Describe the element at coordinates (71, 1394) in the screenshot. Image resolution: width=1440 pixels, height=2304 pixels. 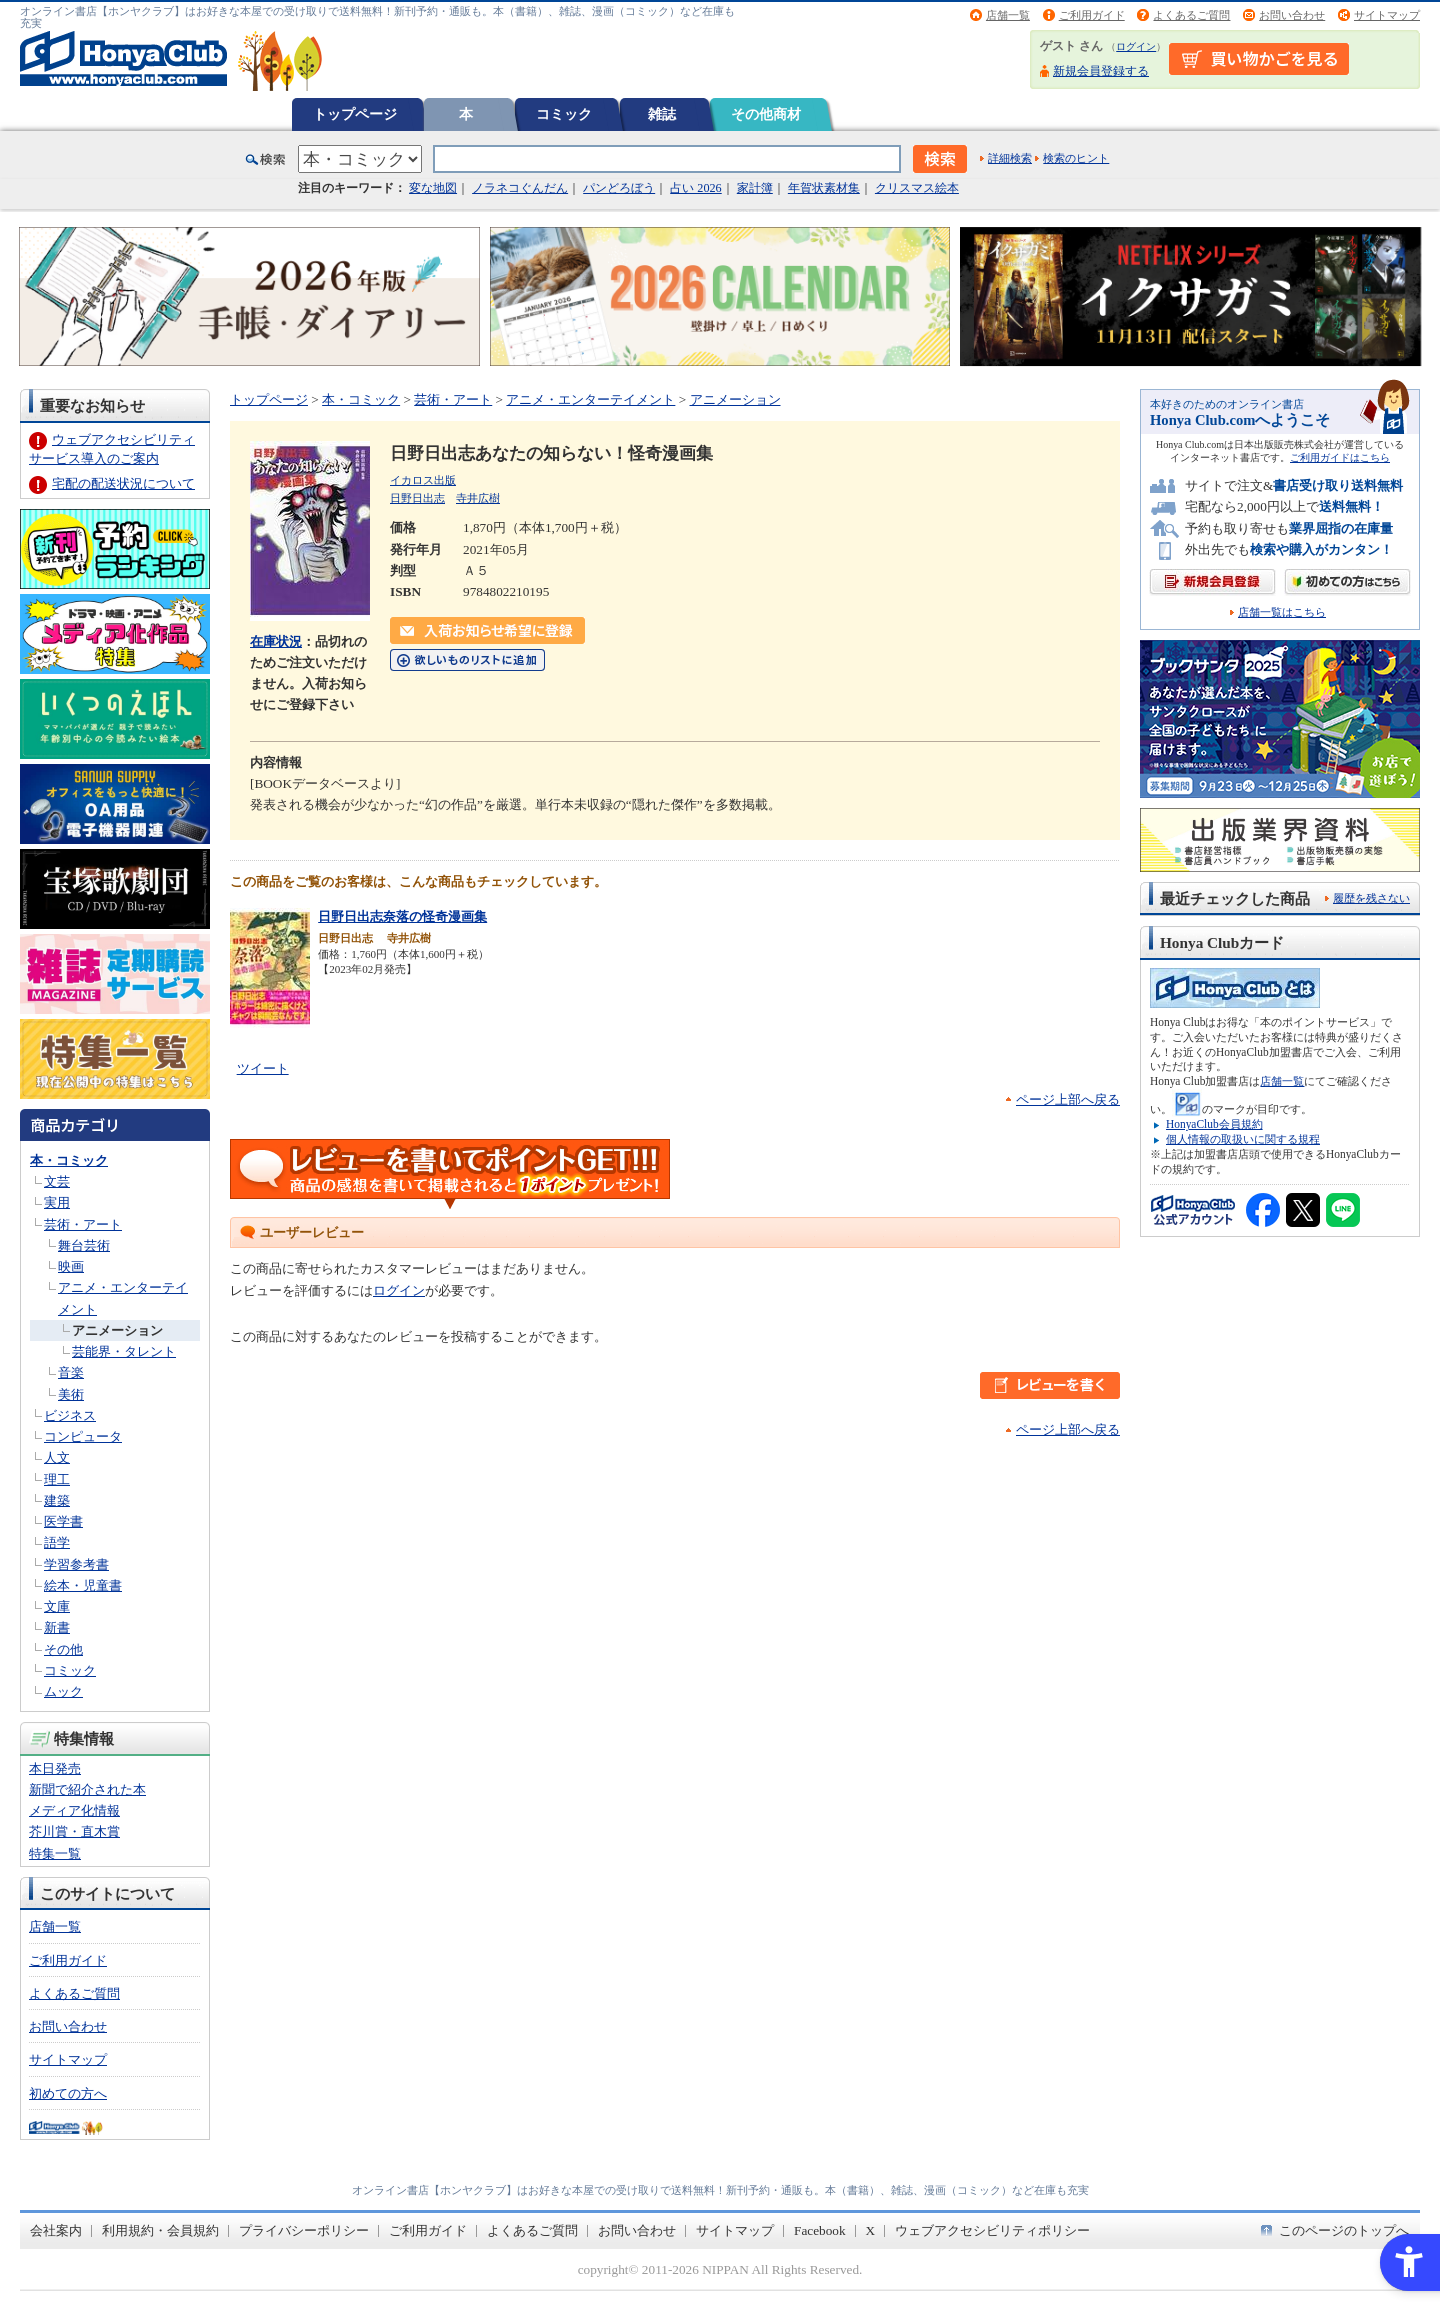
I see `美術` at that location.